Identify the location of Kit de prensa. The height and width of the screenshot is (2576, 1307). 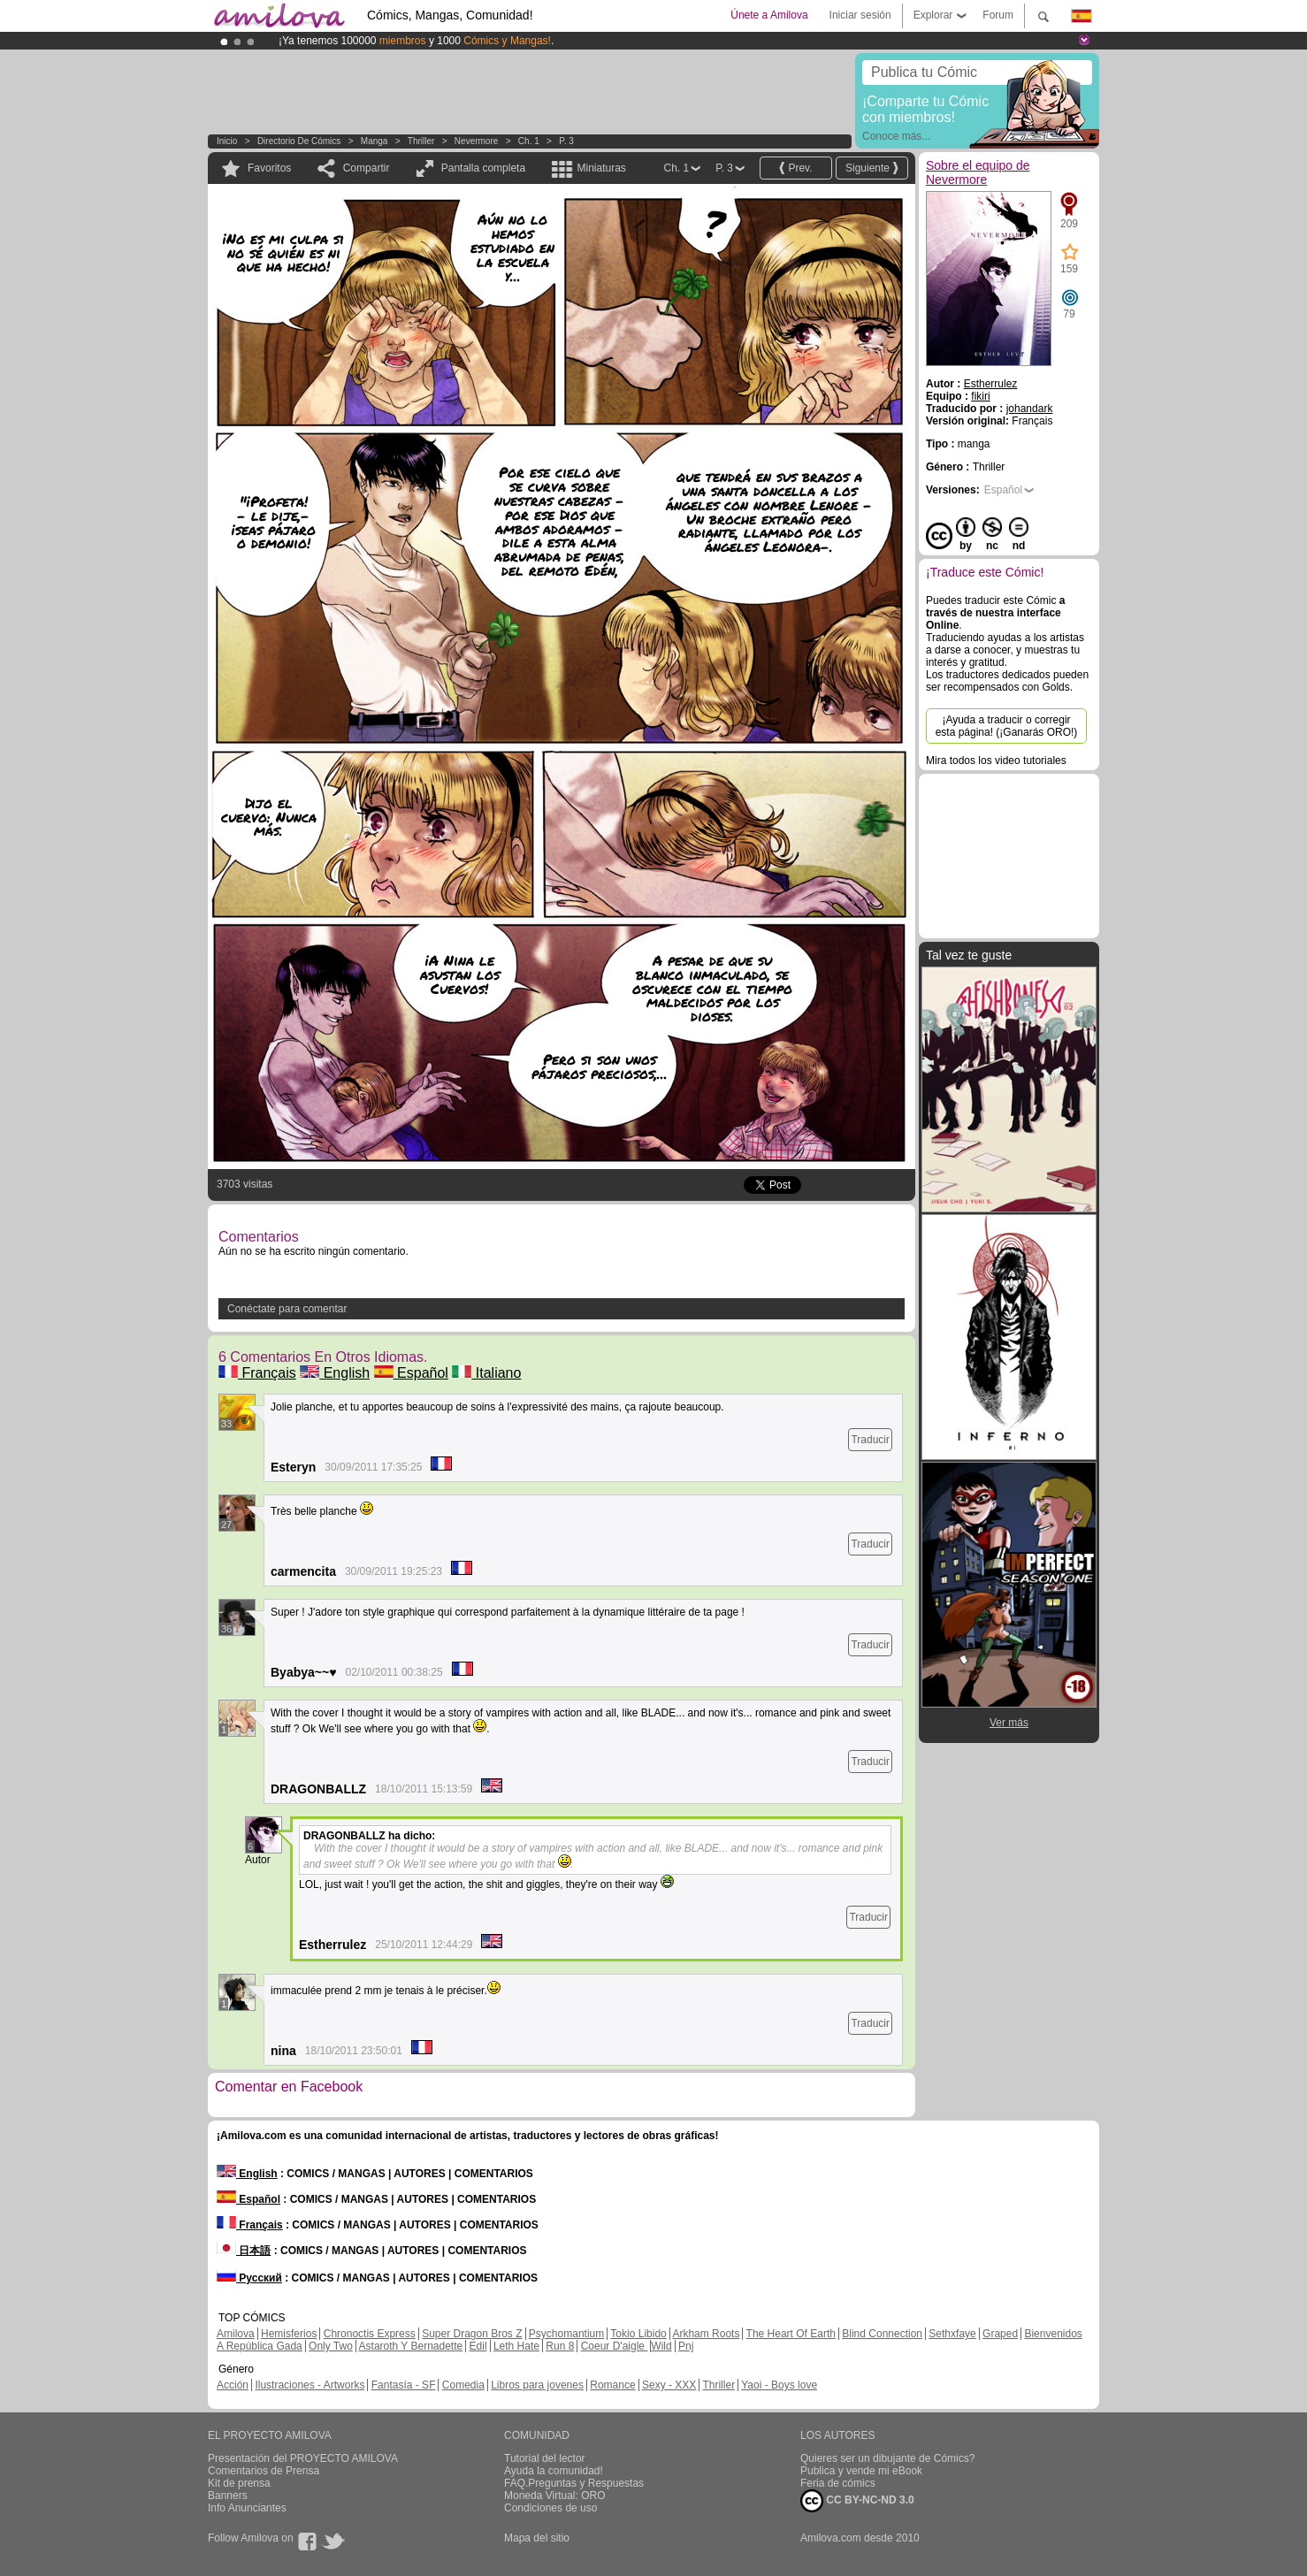
(239, 2483).